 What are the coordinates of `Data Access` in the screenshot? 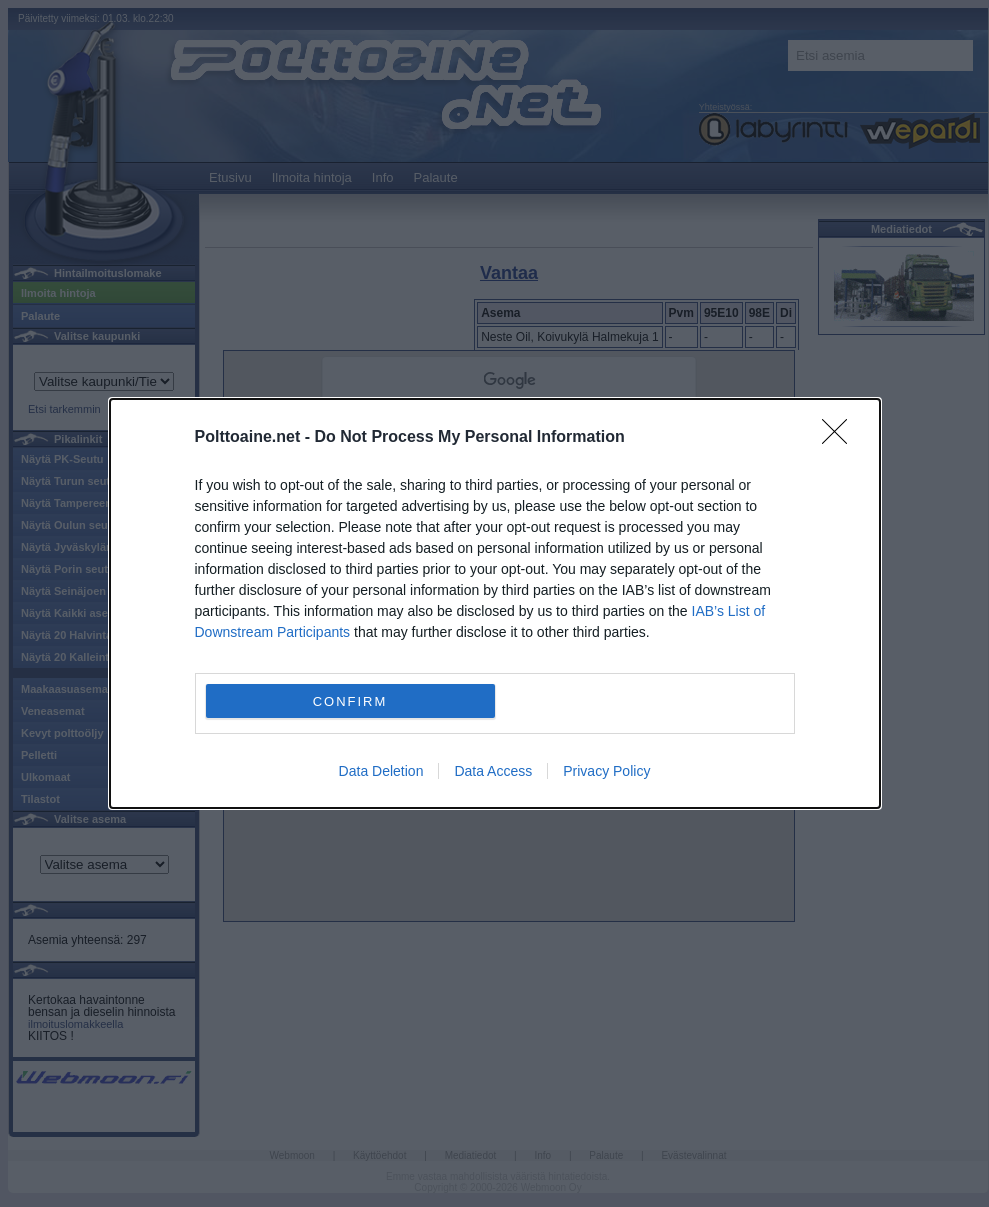 It's located at (493, 771).